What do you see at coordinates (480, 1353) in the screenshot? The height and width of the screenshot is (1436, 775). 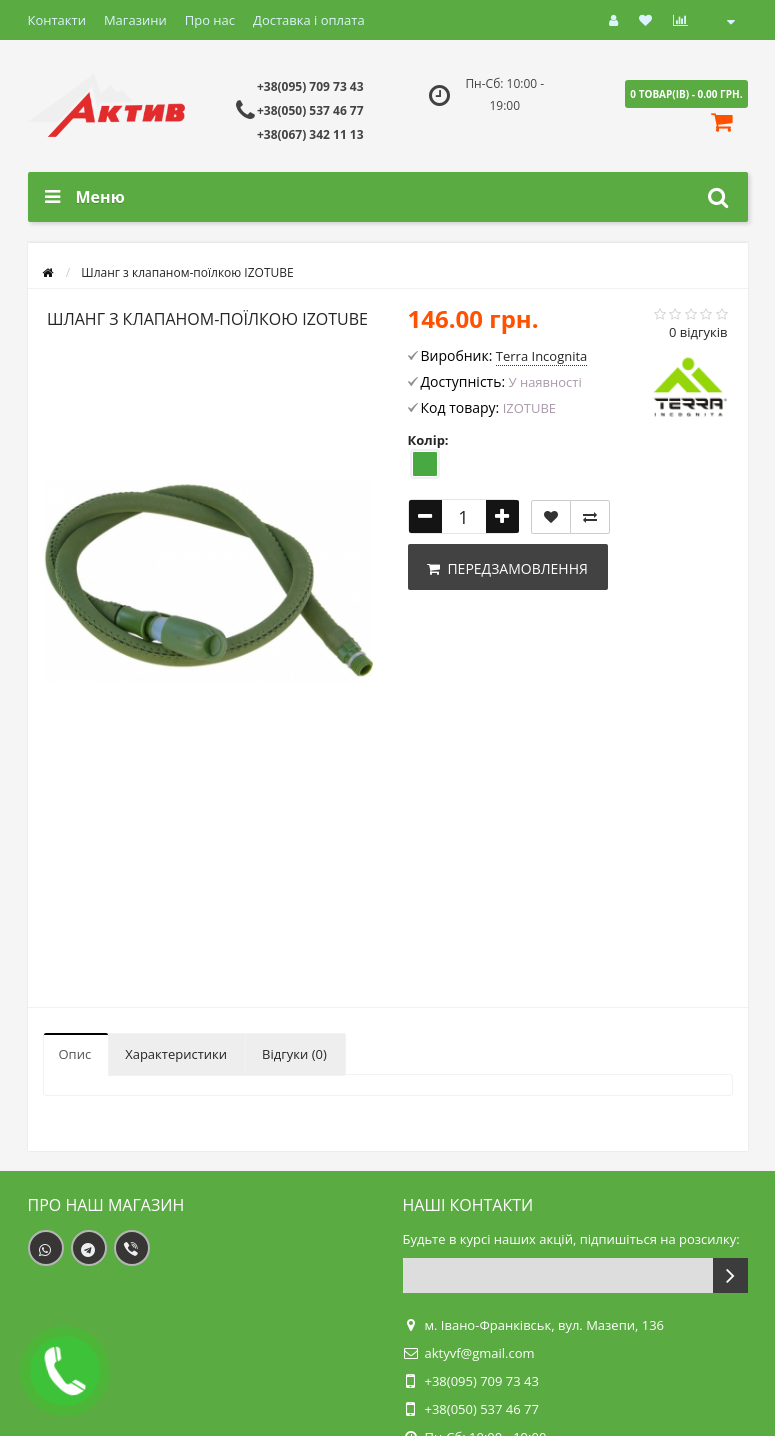 I see `aktyvf@gmail.com` at bounding box center [480, 1353].